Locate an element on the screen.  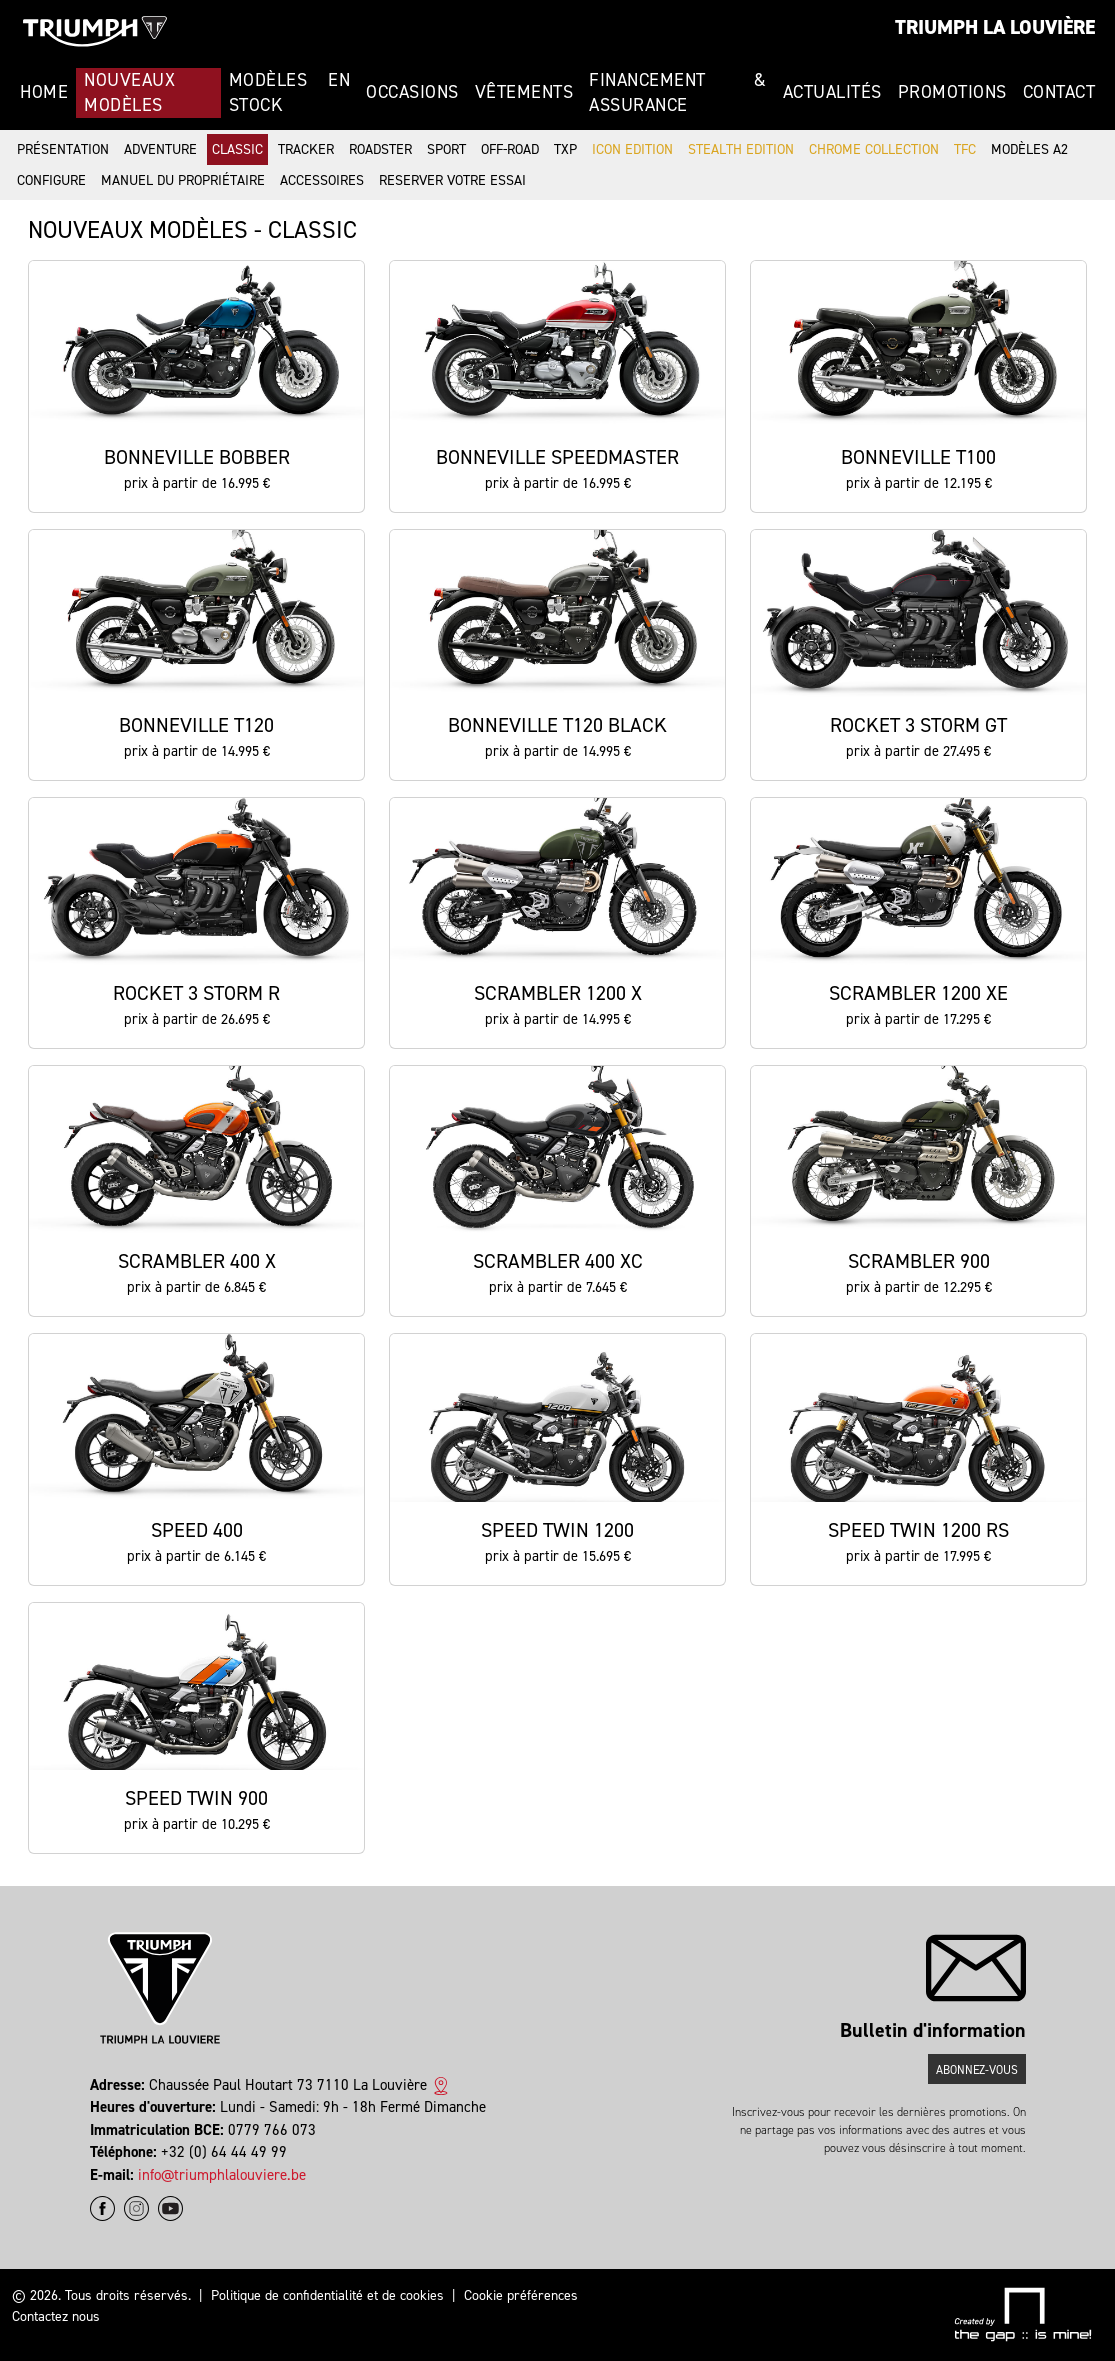
Modèles en stock is located at coordinates (289, 92).